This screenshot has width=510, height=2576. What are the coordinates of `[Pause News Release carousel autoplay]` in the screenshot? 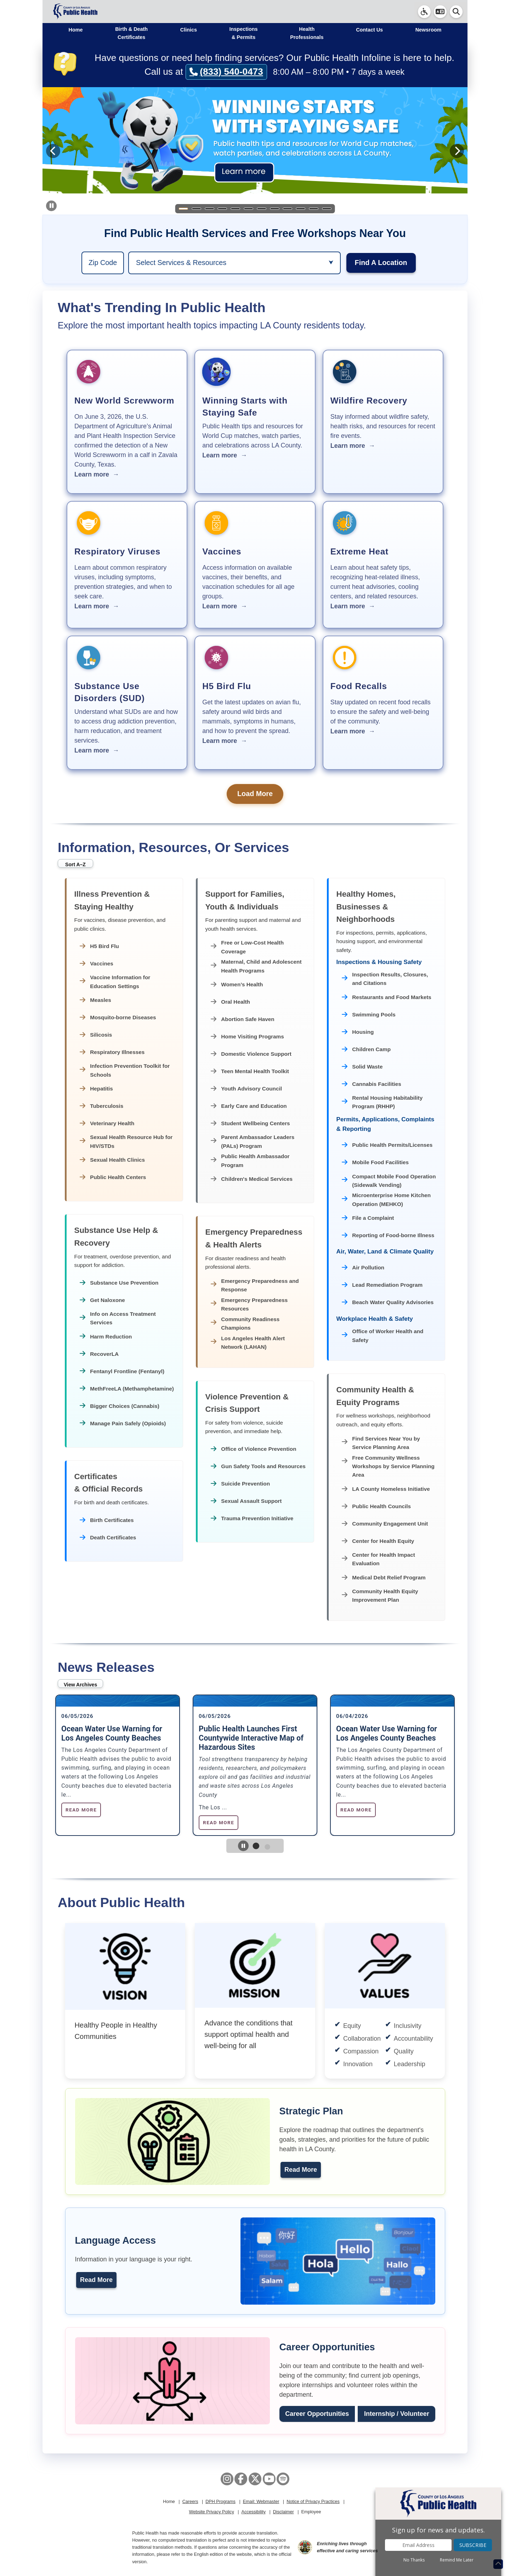 It's located at (243, 1846).